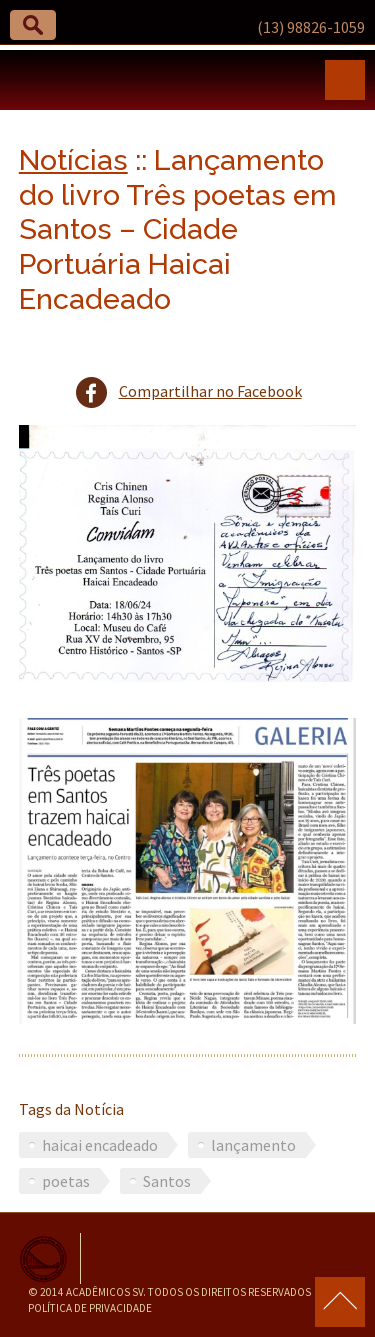 This screenshot has width=375, height=1337. What do you see at coordinates (167, 1181) in the screenshot?
I see `Santos` at bounding box center [167, 1181].